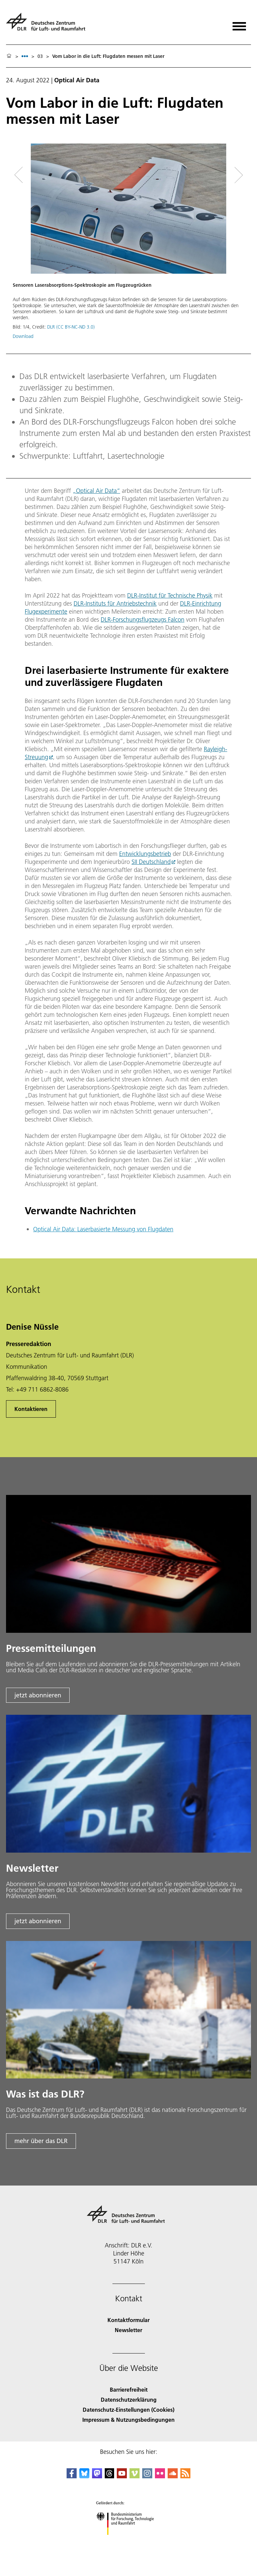  What do you see at coordinates (40, 56) in the screenshot?
I see `03` at bounding box center [40, 56].